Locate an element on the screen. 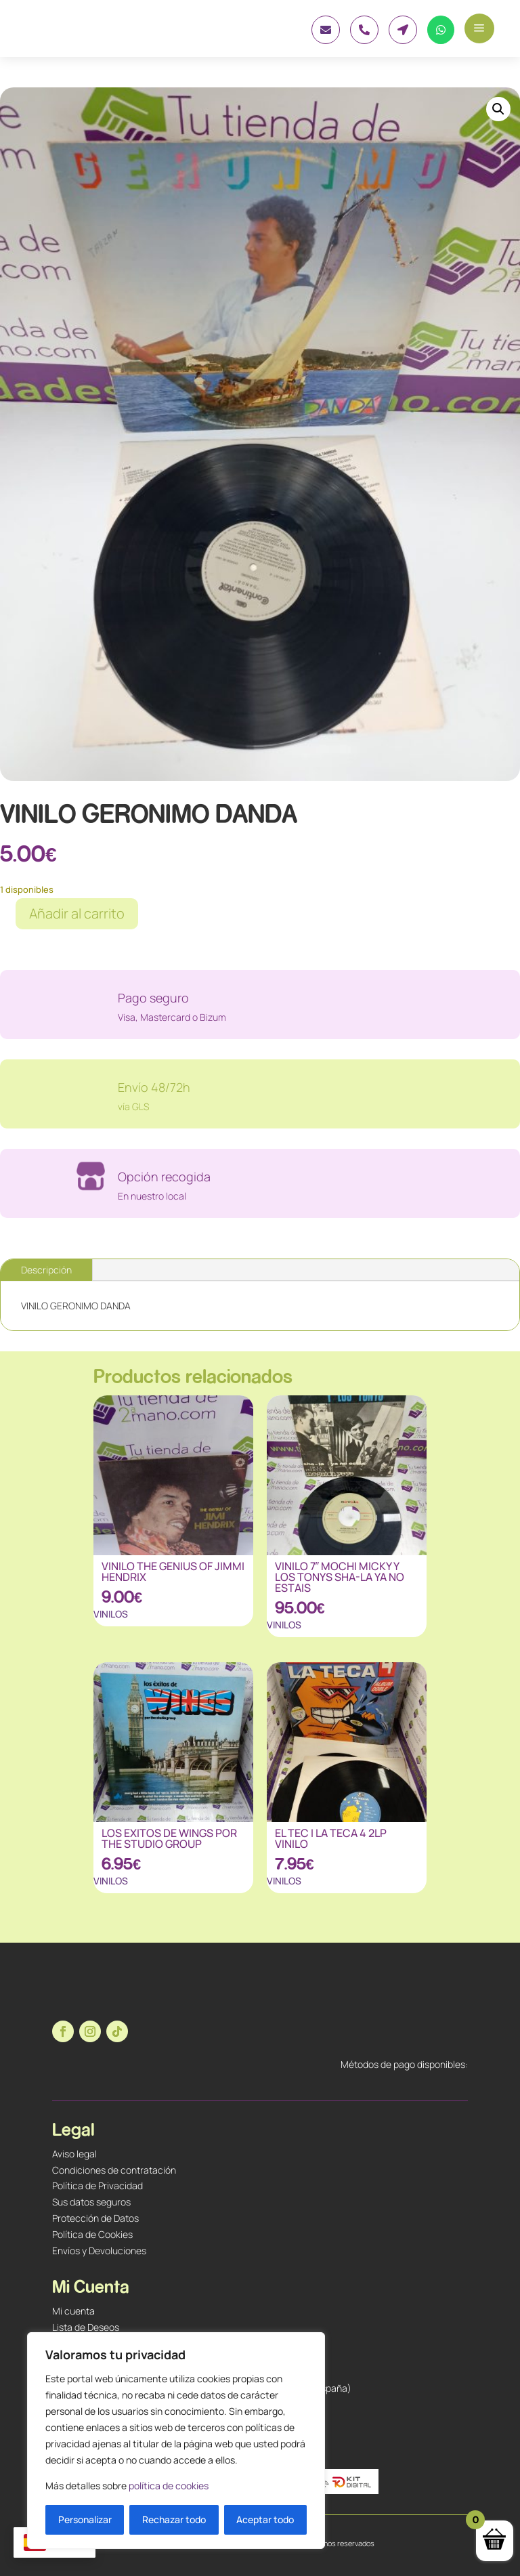 This screenshot has width=520, height=2576. Política de Cookies is located at coordinates (92, 2234).